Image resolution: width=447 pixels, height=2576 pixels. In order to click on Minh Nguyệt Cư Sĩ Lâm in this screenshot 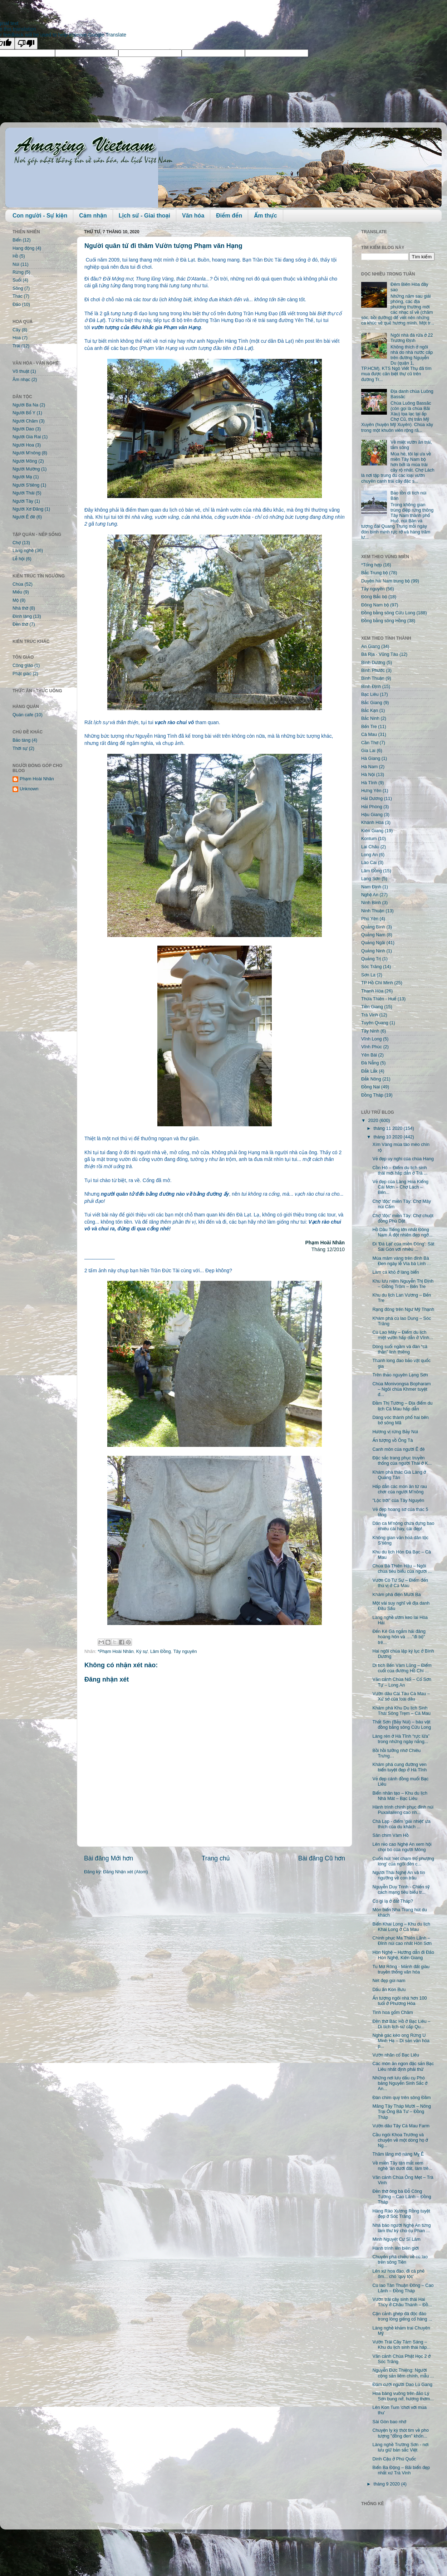, I will do `click(396, 2239)`.